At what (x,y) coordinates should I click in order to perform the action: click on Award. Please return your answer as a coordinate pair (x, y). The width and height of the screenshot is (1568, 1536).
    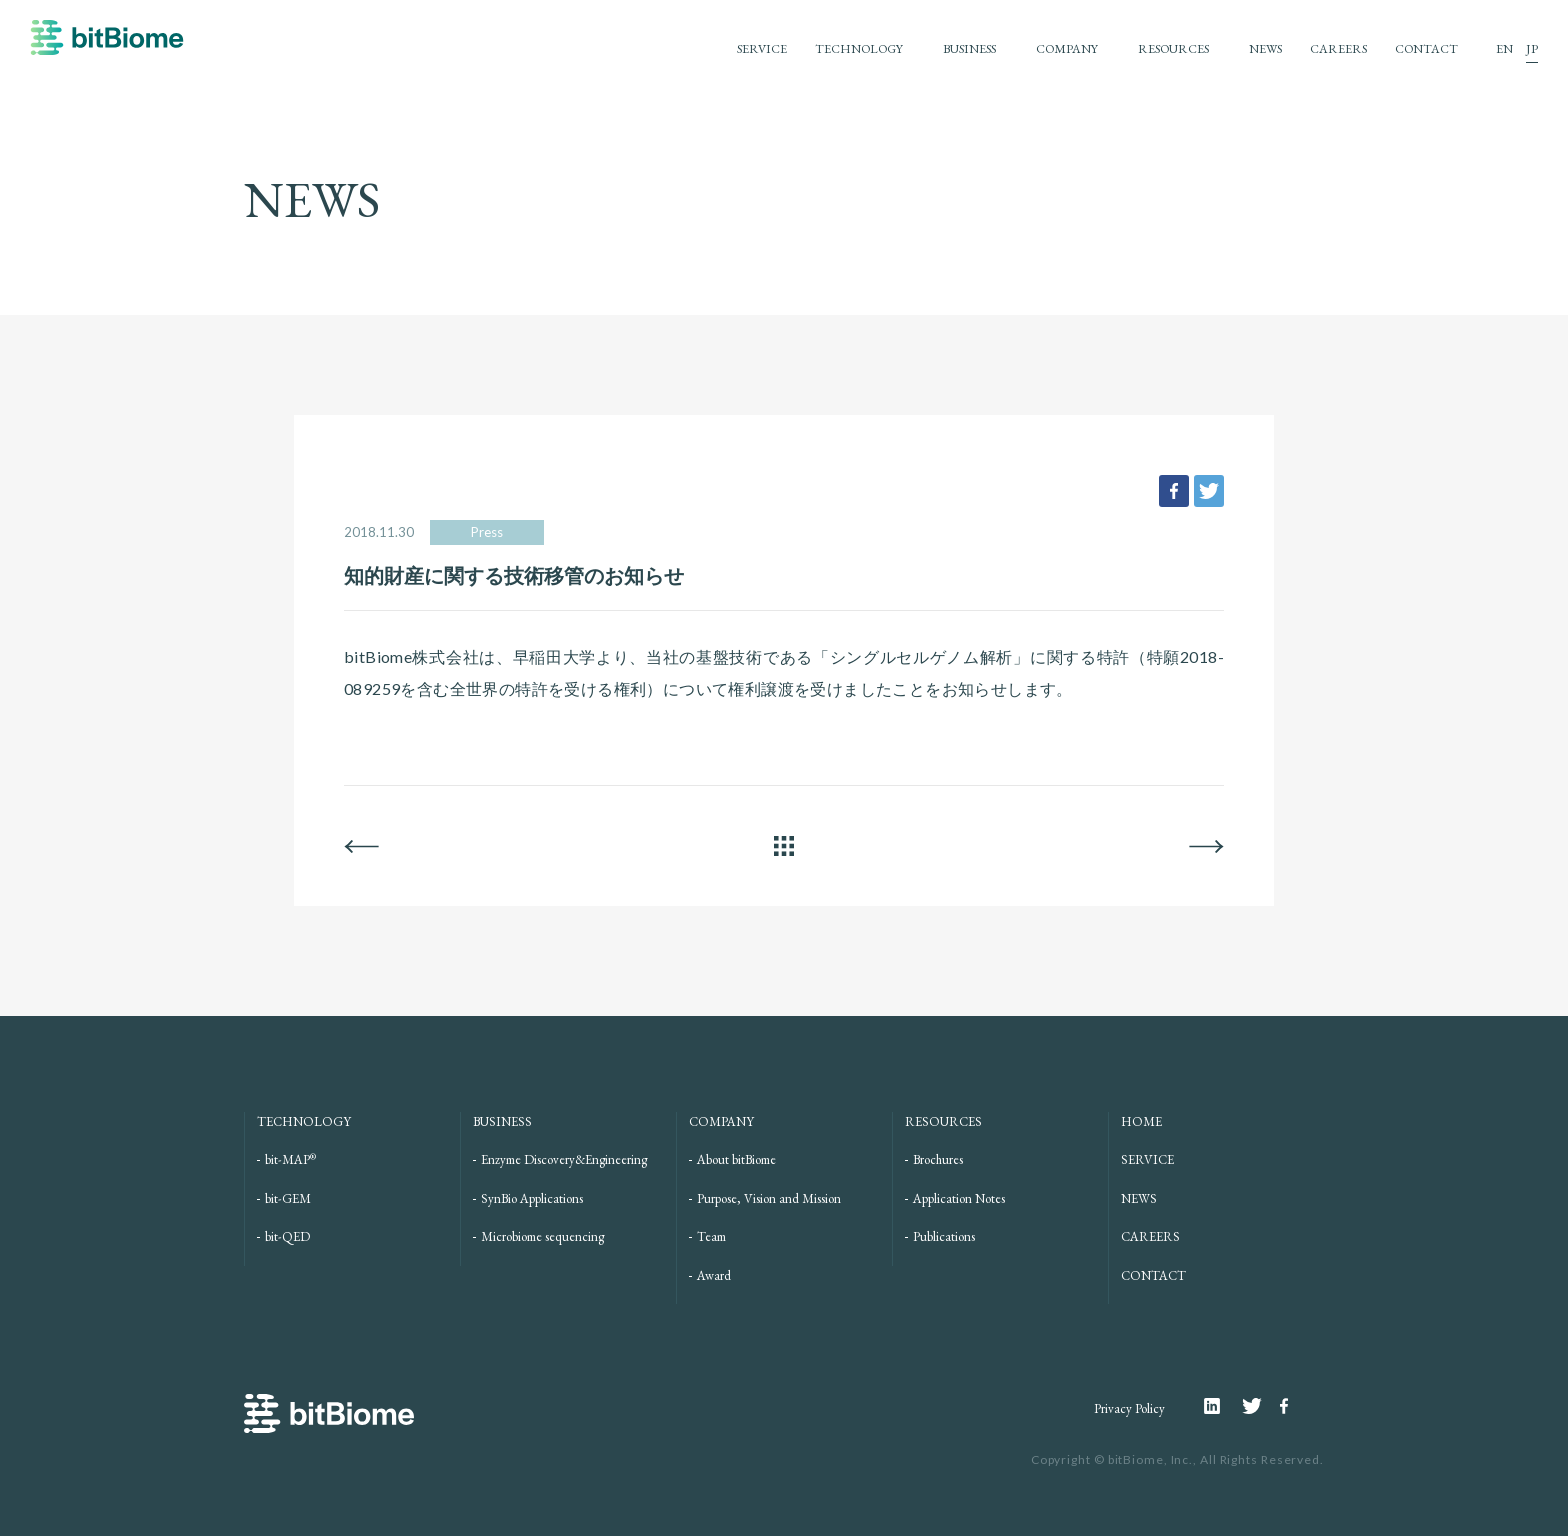
    Looking at the image, I should click on (714, 1275).